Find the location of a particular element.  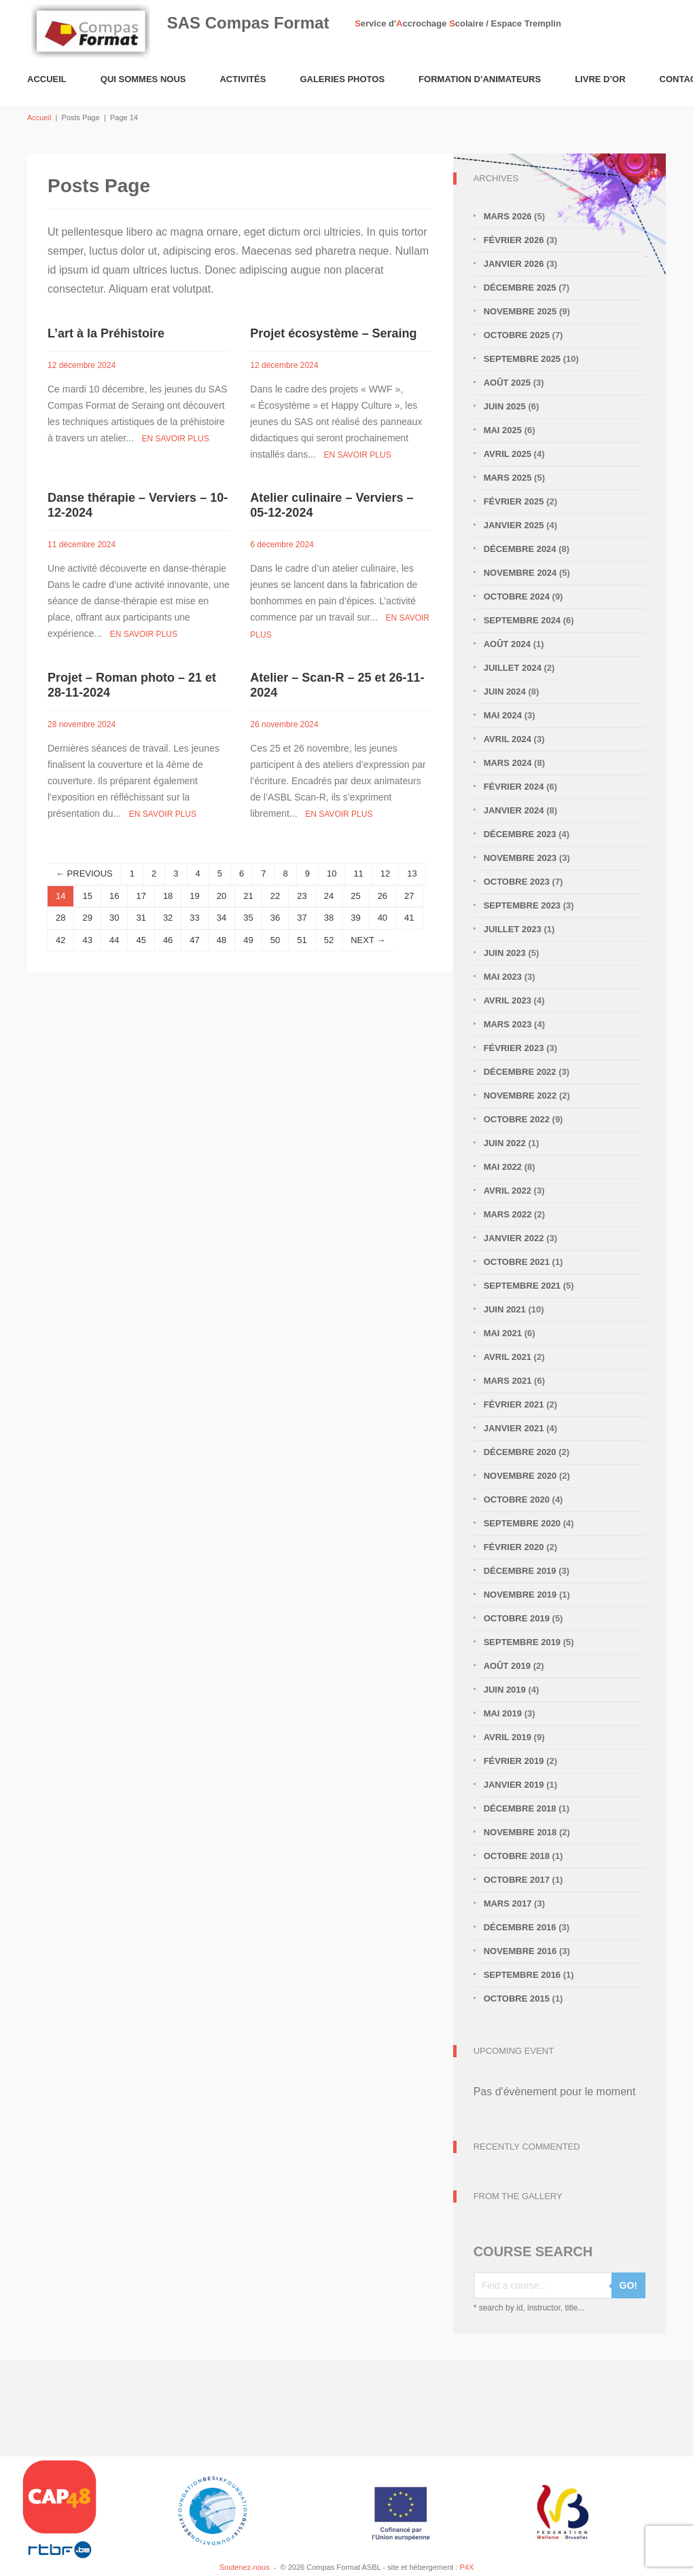

Activités is located at coordinates (242, 79).